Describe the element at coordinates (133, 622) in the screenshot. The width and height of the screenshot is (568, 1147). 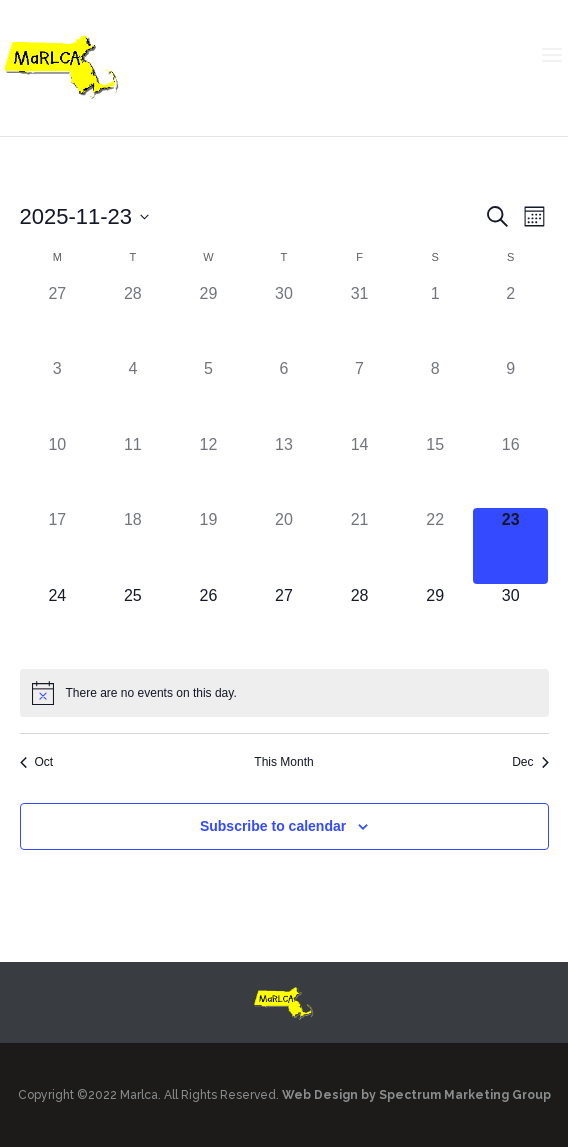
I see `[November 25, has 0 events]` at that location.